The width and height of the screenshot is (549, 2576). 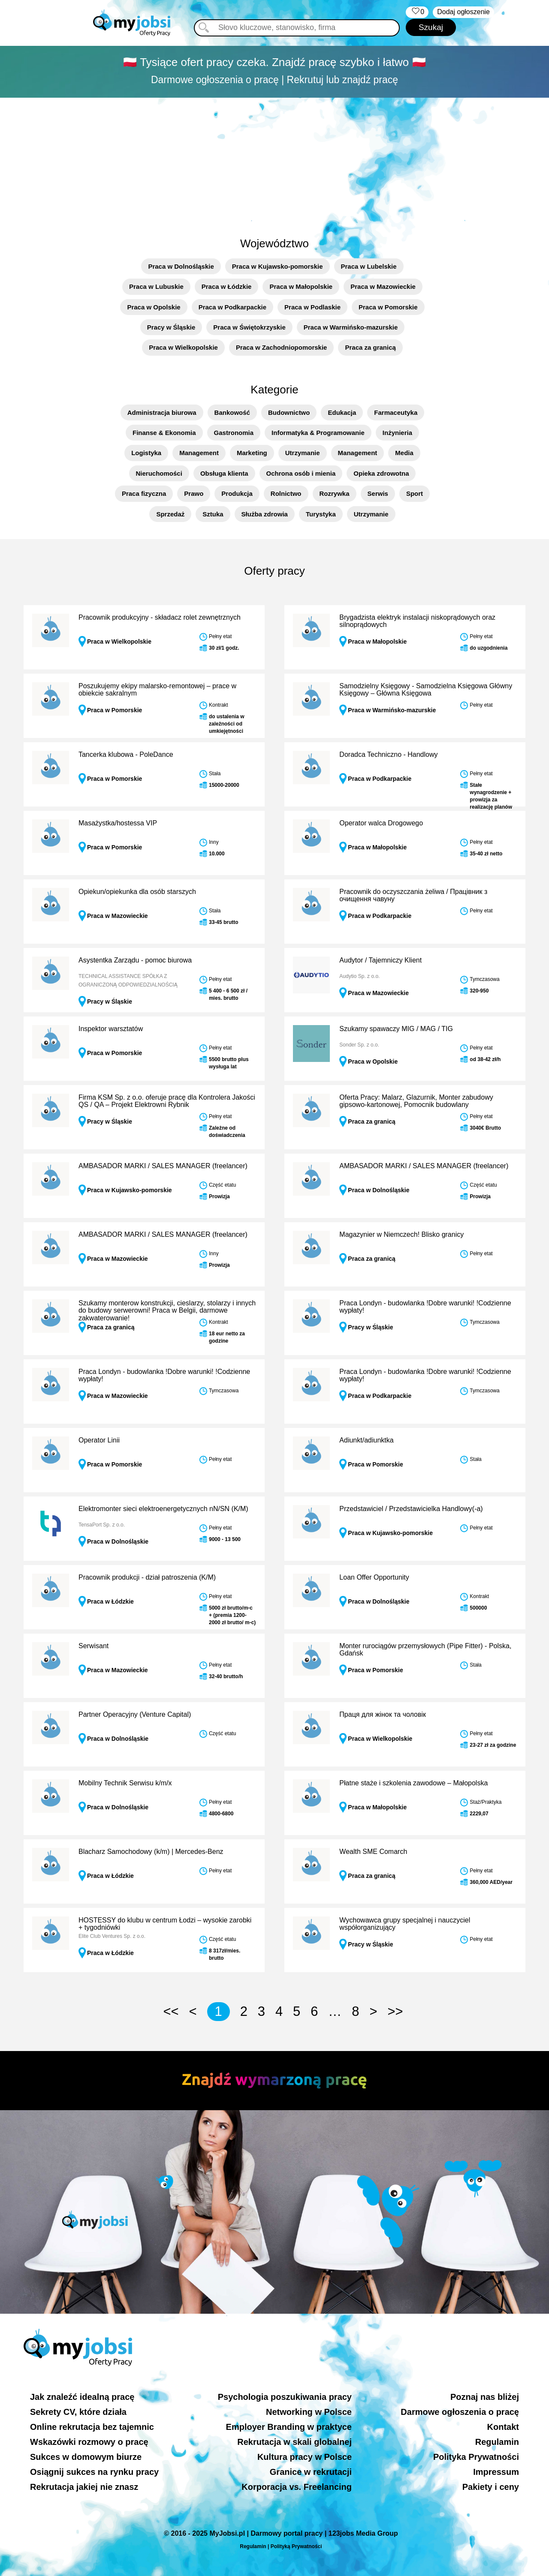 What do you see at coordinates (170, 514) in the screenshot?
I see `Sprzedaż` at bounding box center [170, 514].